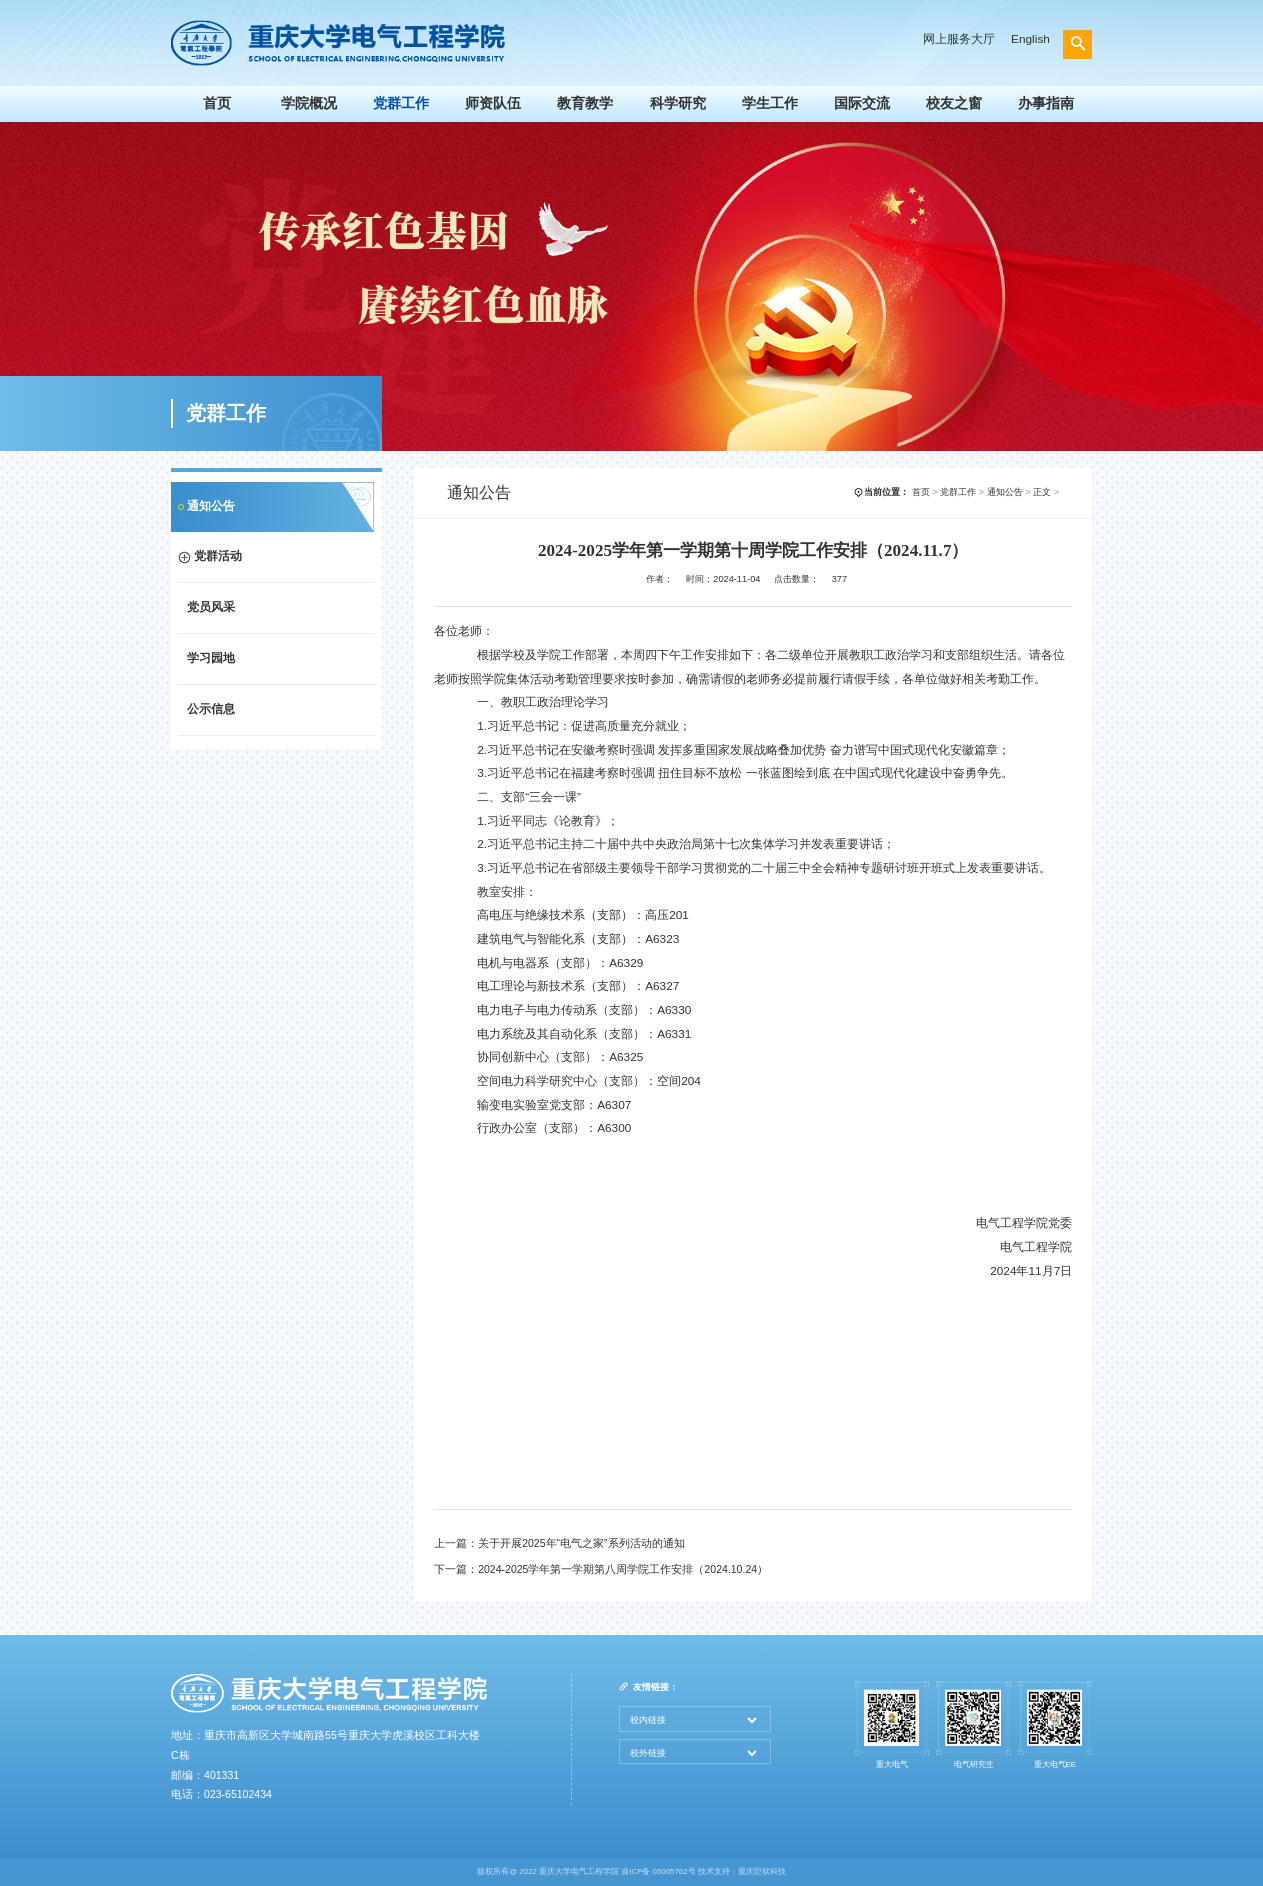  Describe the element at coordinates (211, 506) in the screenshot. I see `通知公告` at that location.